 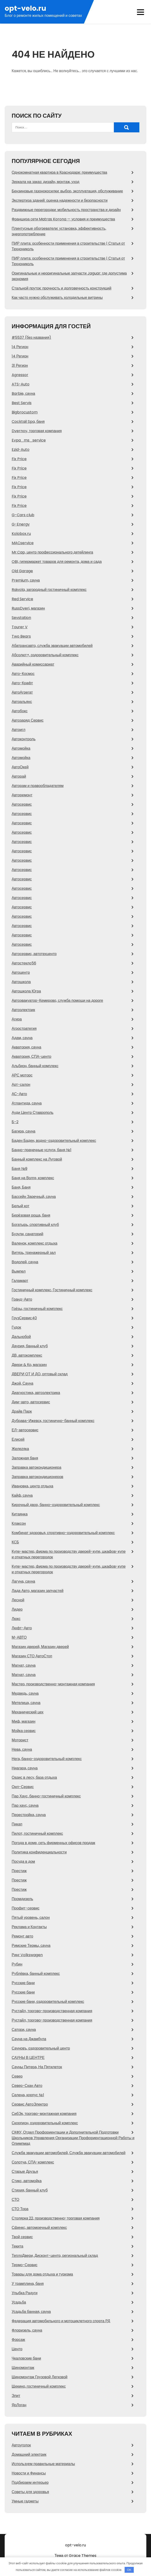 I want to click on Стальной пруток: прочность и долговечность конструкций, so click(x=61, y=288).